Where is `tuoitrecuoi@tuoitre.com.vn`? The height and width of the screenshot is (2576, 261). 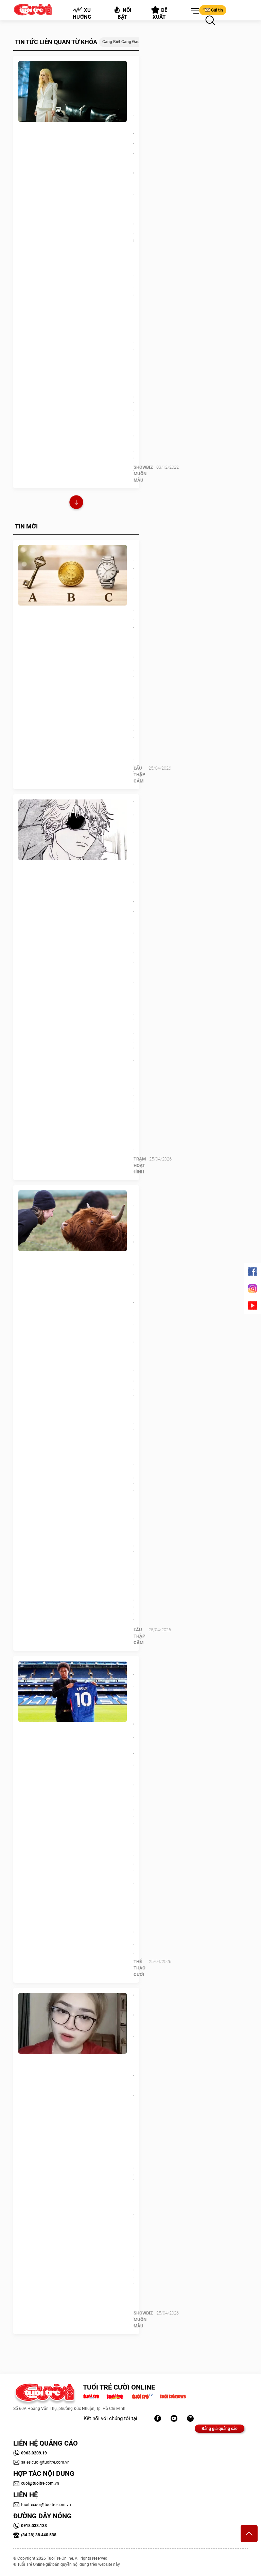
tuoitrecuoi@tuoitre.com.vn is located at coordinates (42, 2504).